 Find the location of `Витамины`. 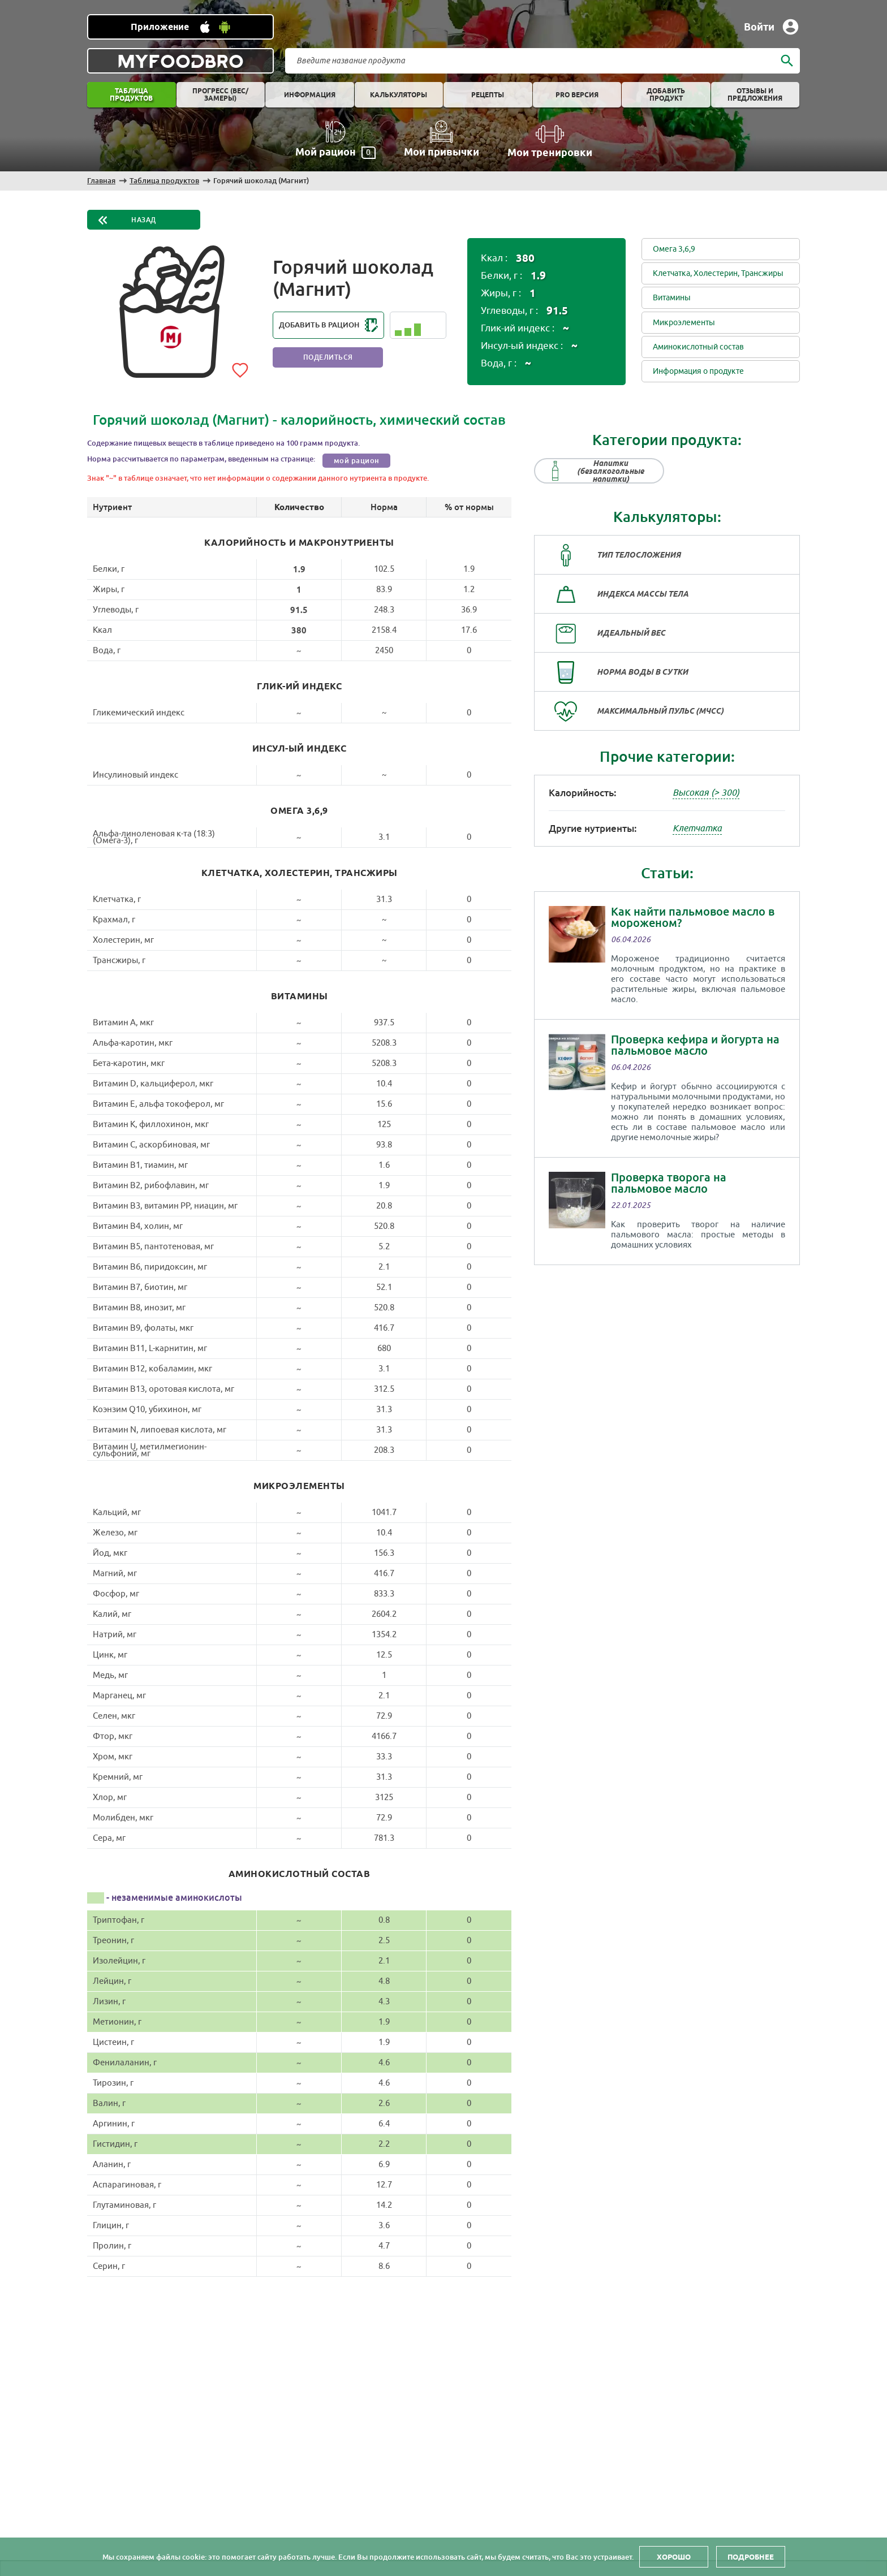

Витамины is located at coordinates (672, 298).